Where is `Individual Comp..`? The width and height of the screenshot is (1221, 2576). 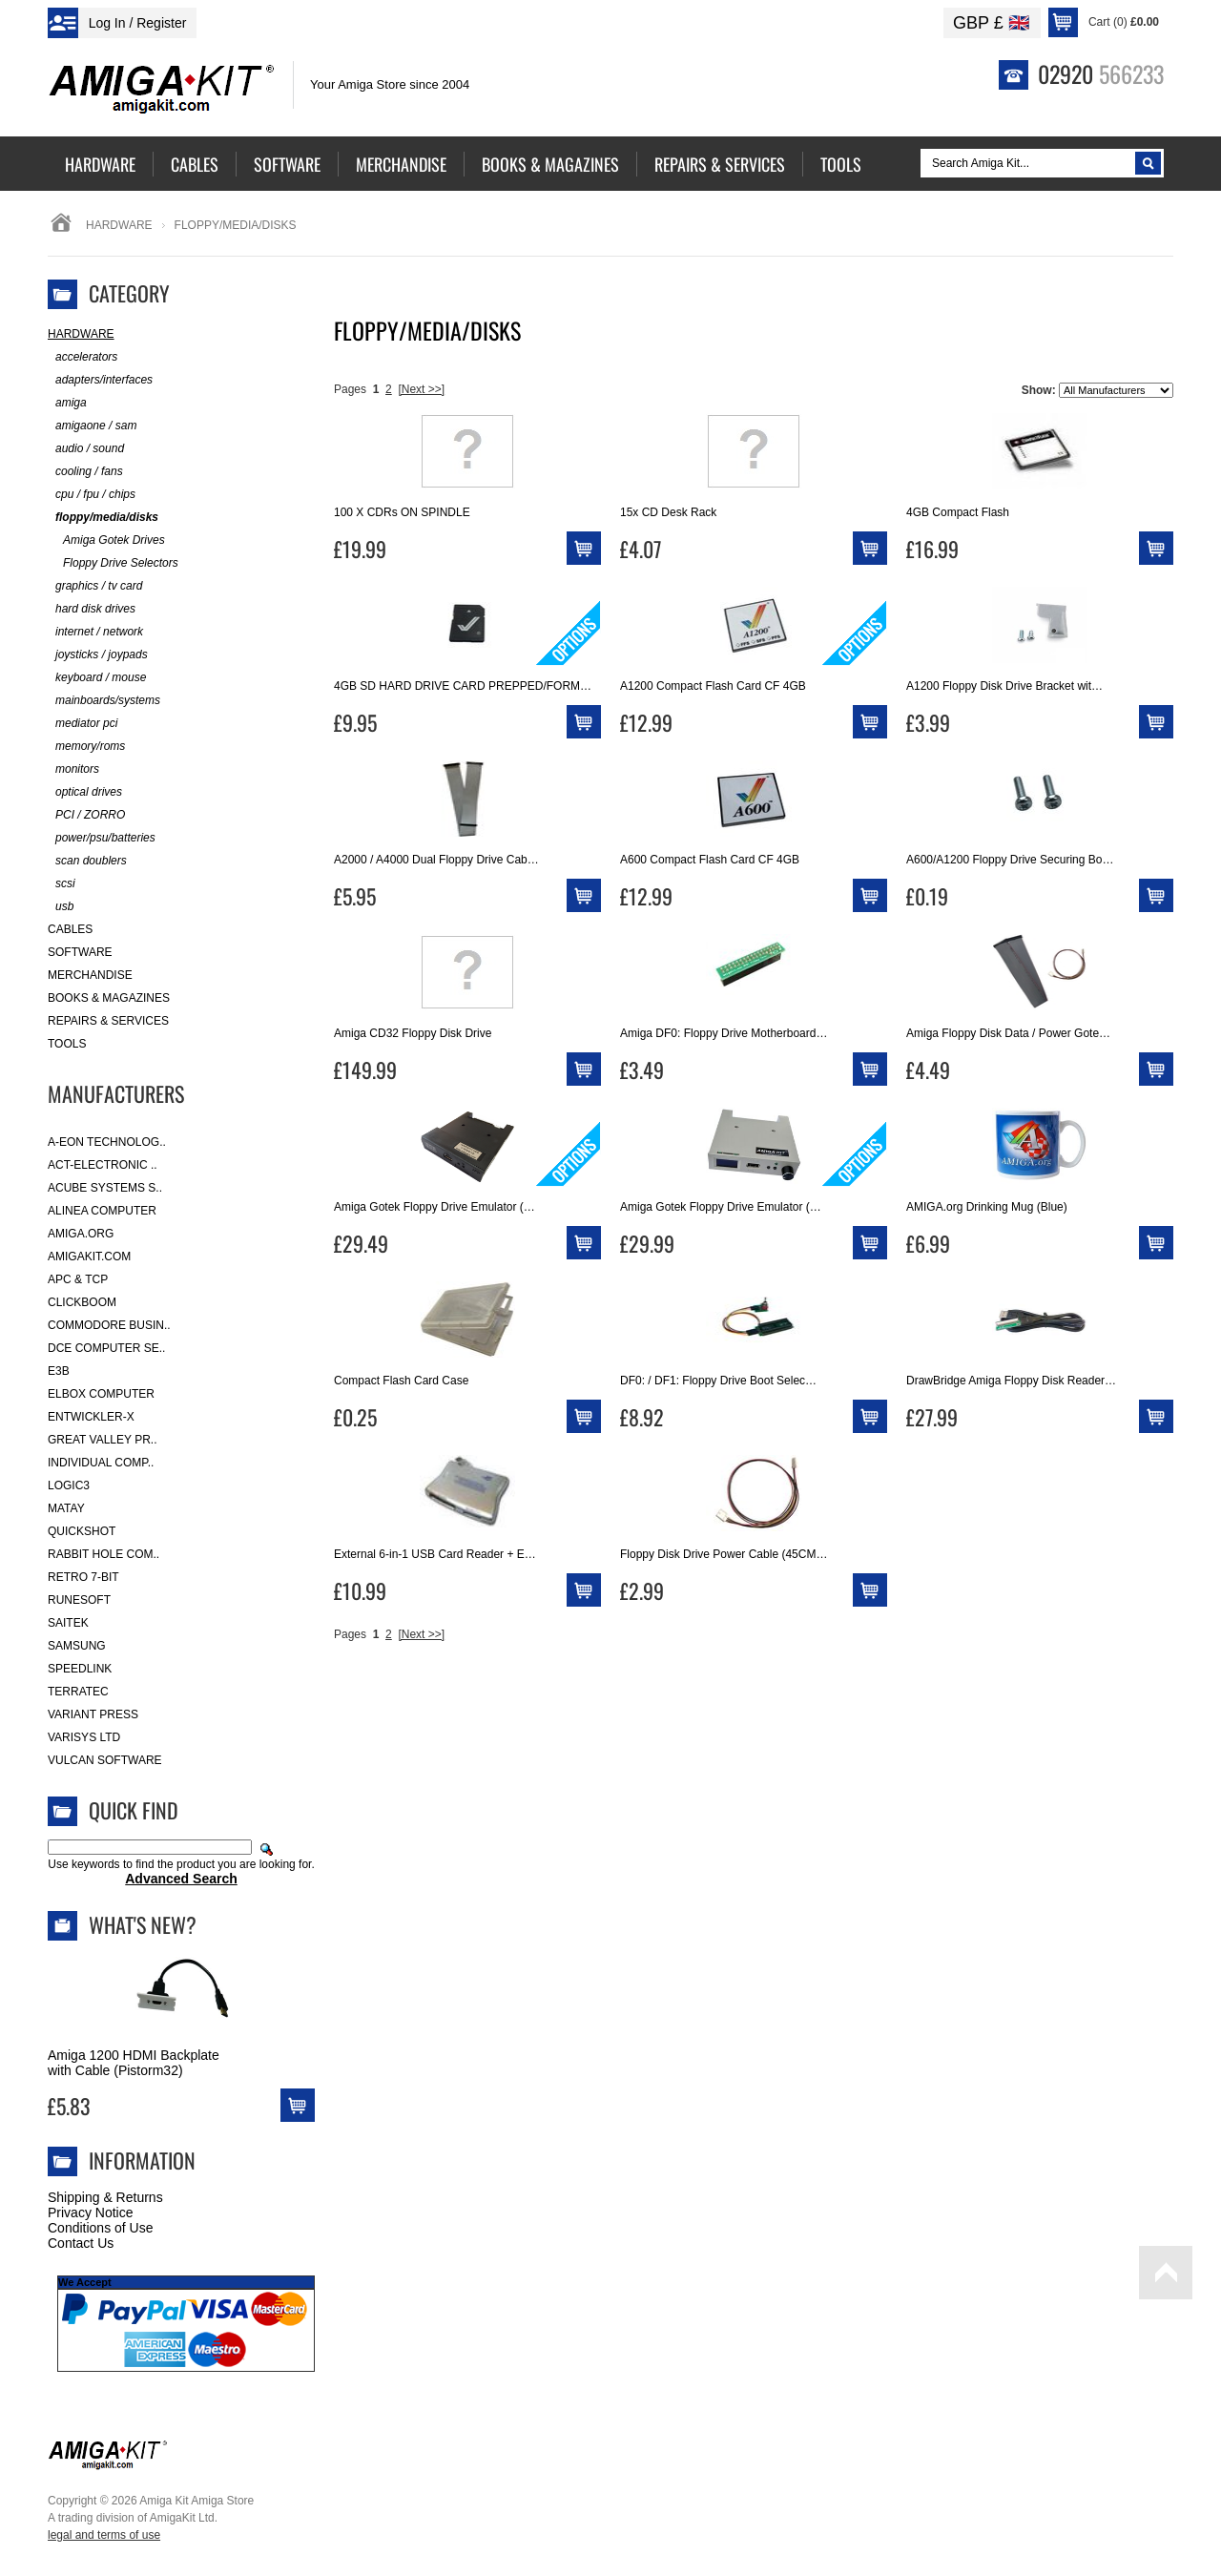 Individual Comp.. is located at coordinates (101, 1462).